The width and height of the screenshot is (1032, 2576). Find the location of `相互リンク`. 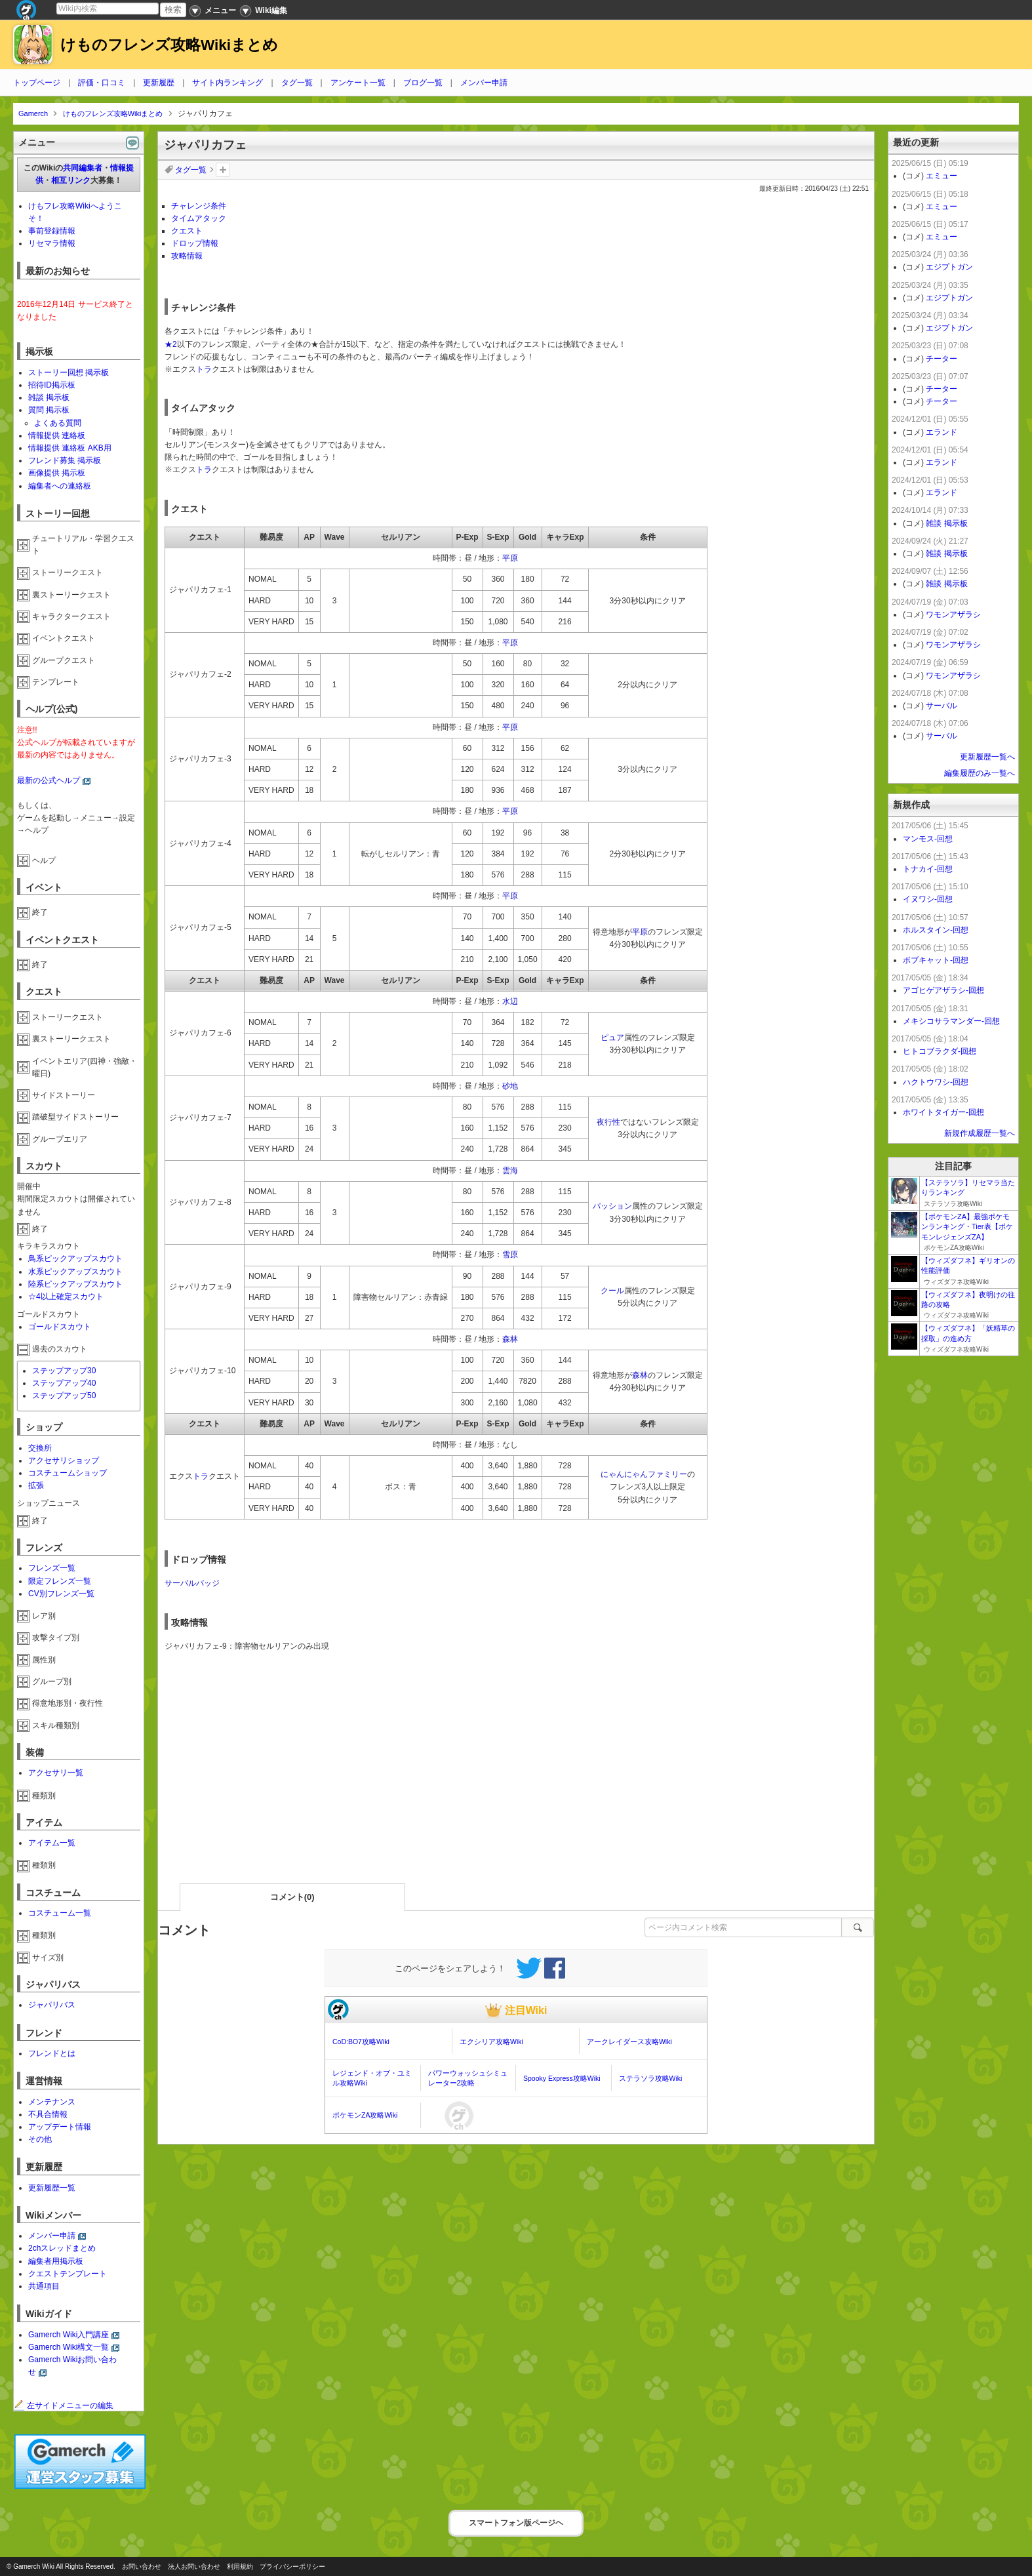

相互リンク is located at coordinates (70, 180).